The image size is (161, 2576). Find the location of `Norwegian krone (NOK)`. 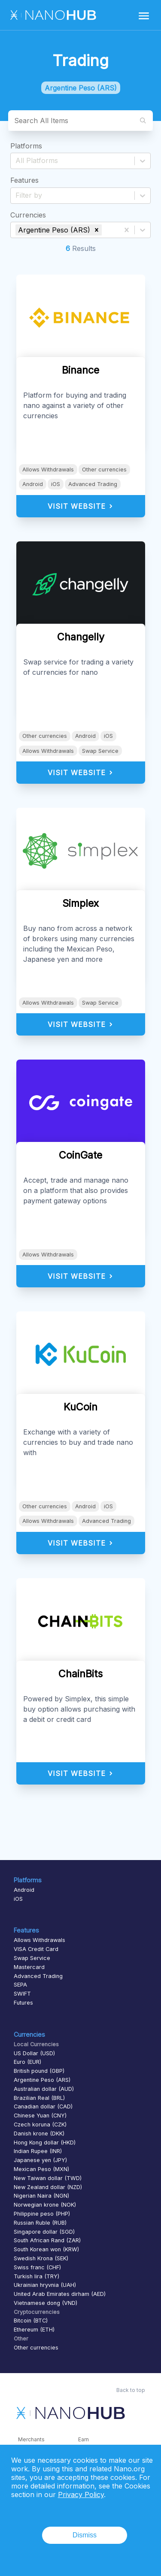

Norwegian krone (NOK) is located at coordinates (45, 2205).